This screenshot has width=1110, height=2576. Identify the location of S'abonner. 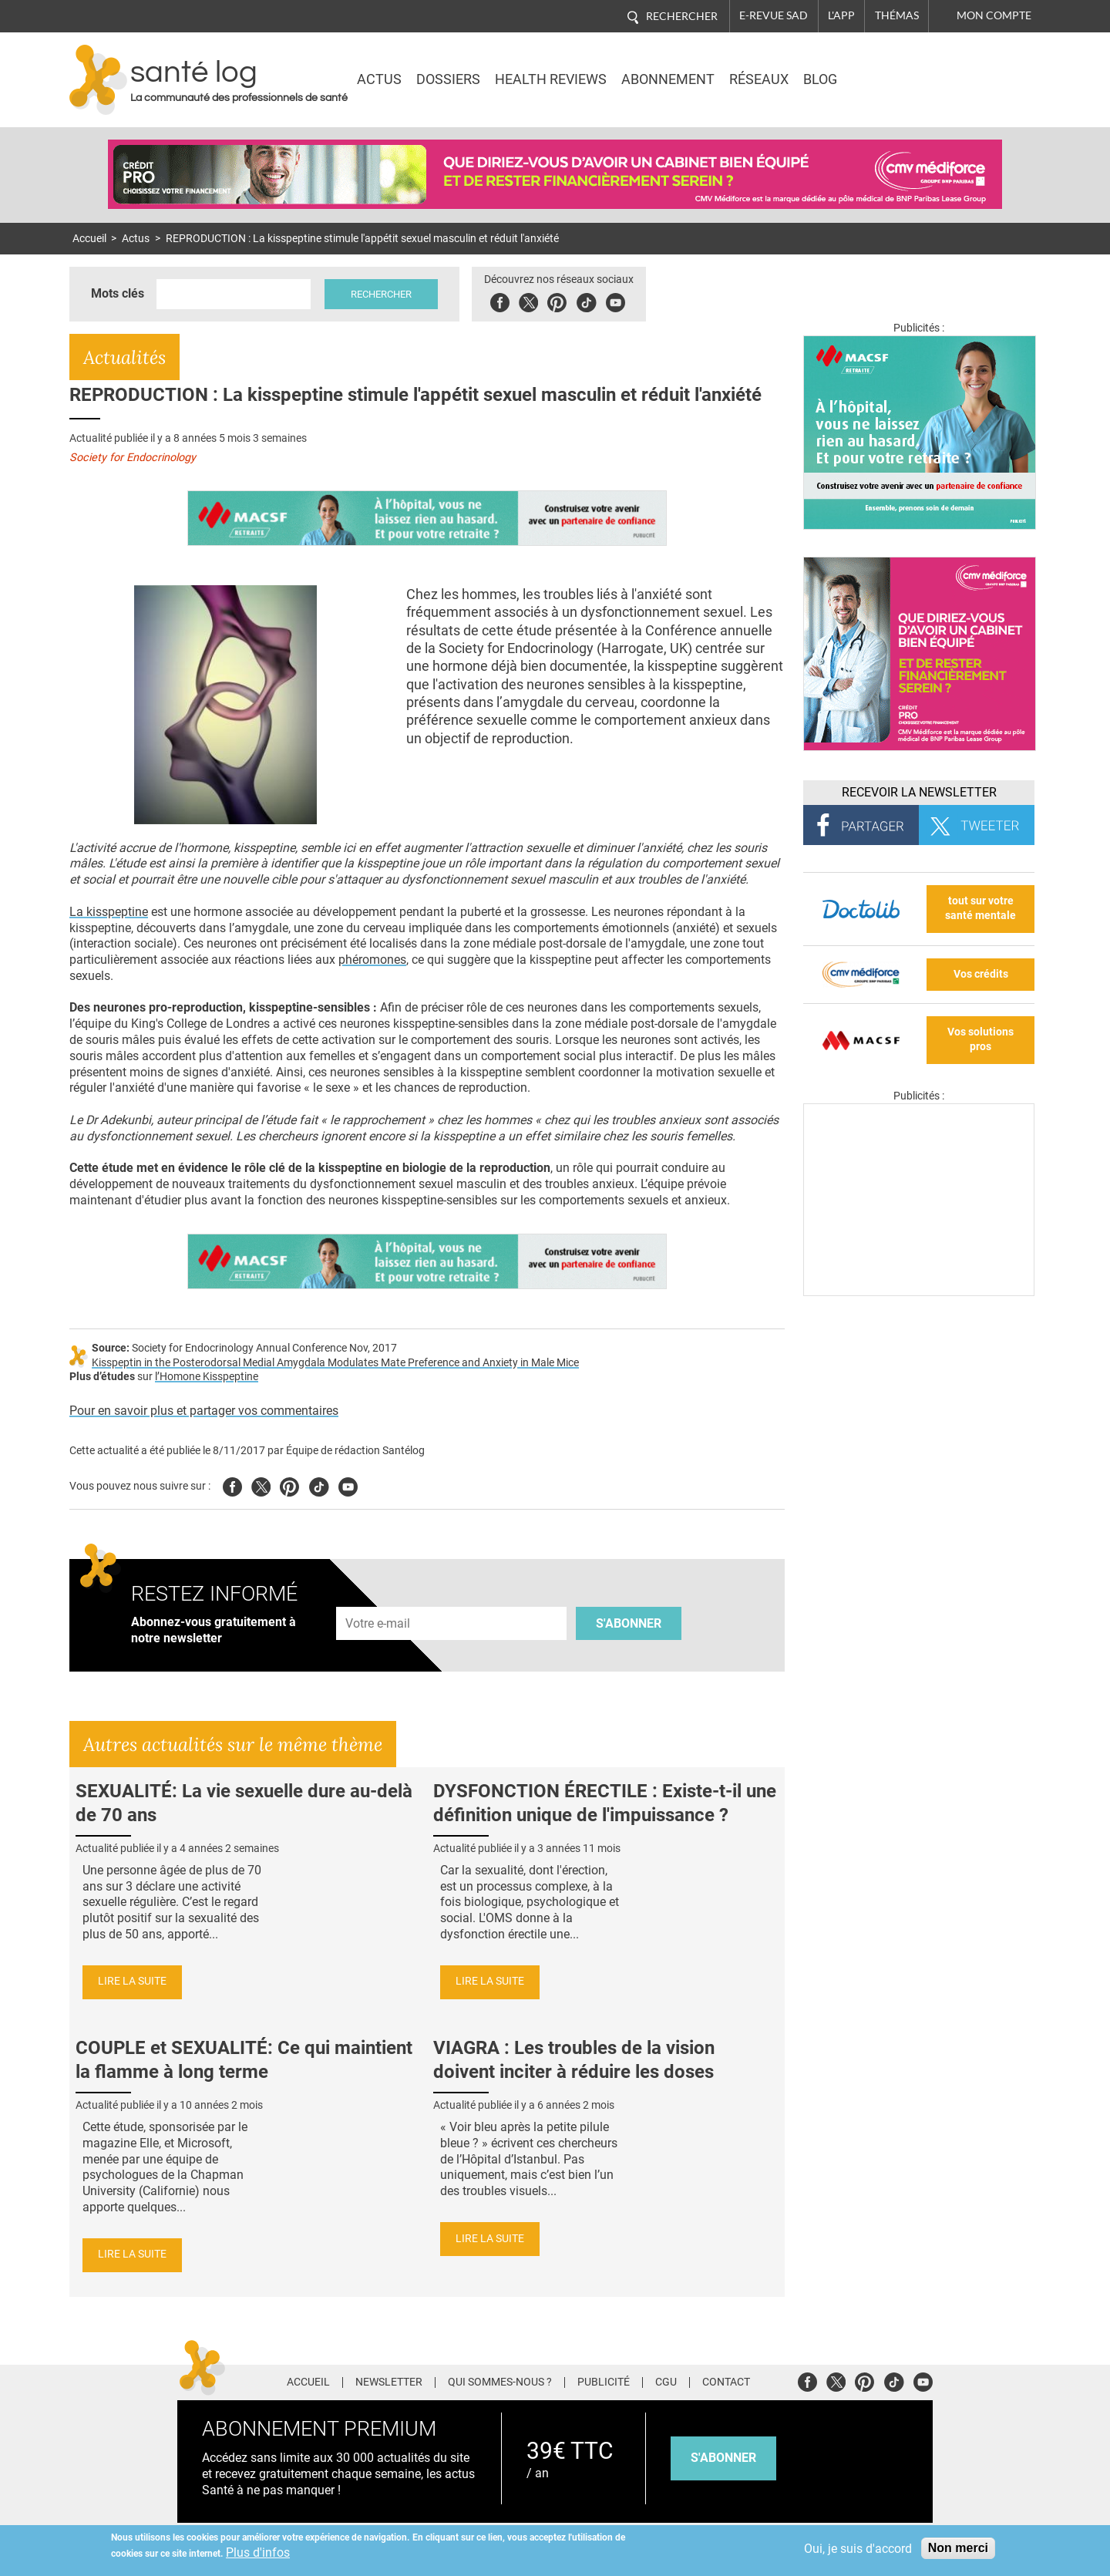
(628, 1623).